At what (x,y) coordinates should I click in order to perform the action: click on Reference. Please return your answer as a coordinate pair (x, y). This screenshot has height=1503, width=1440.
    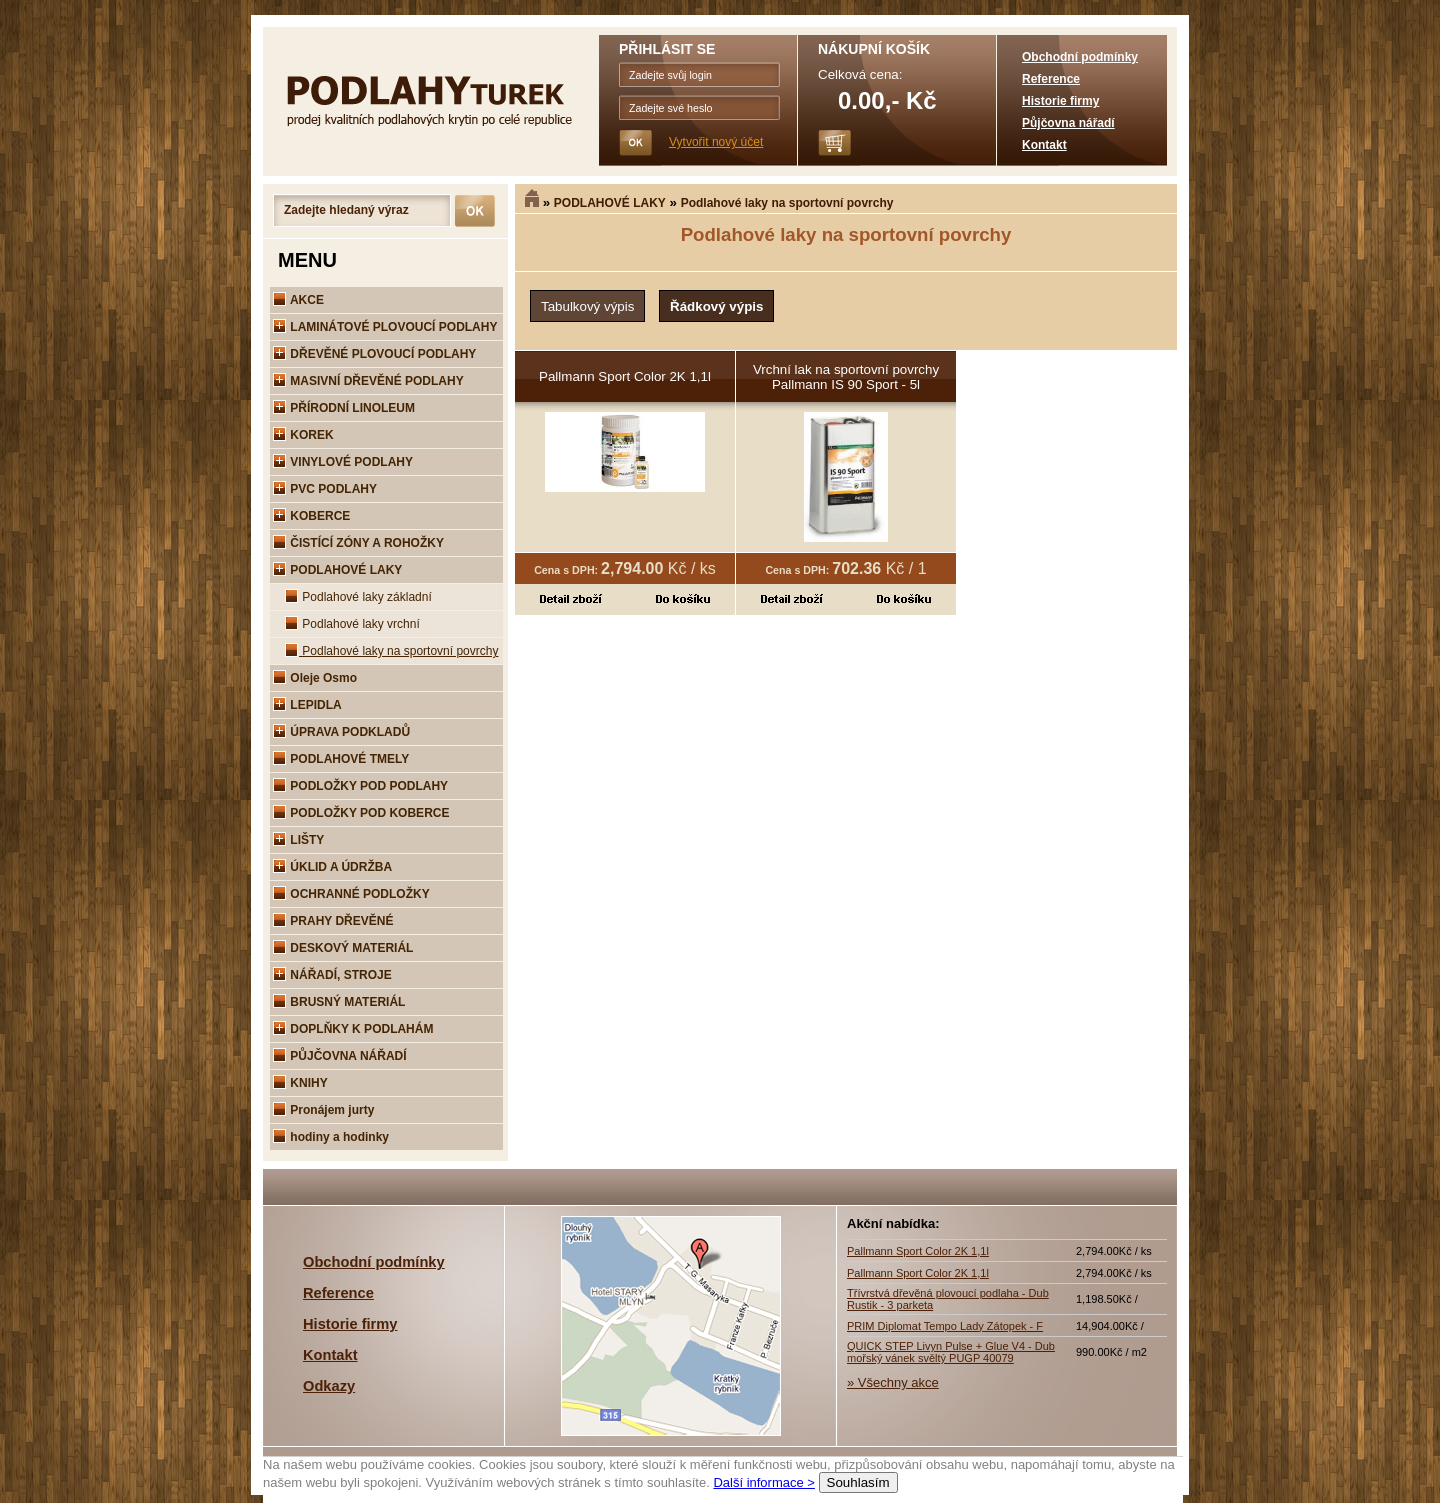
    Looking at the image, I should click on (1051, 79).